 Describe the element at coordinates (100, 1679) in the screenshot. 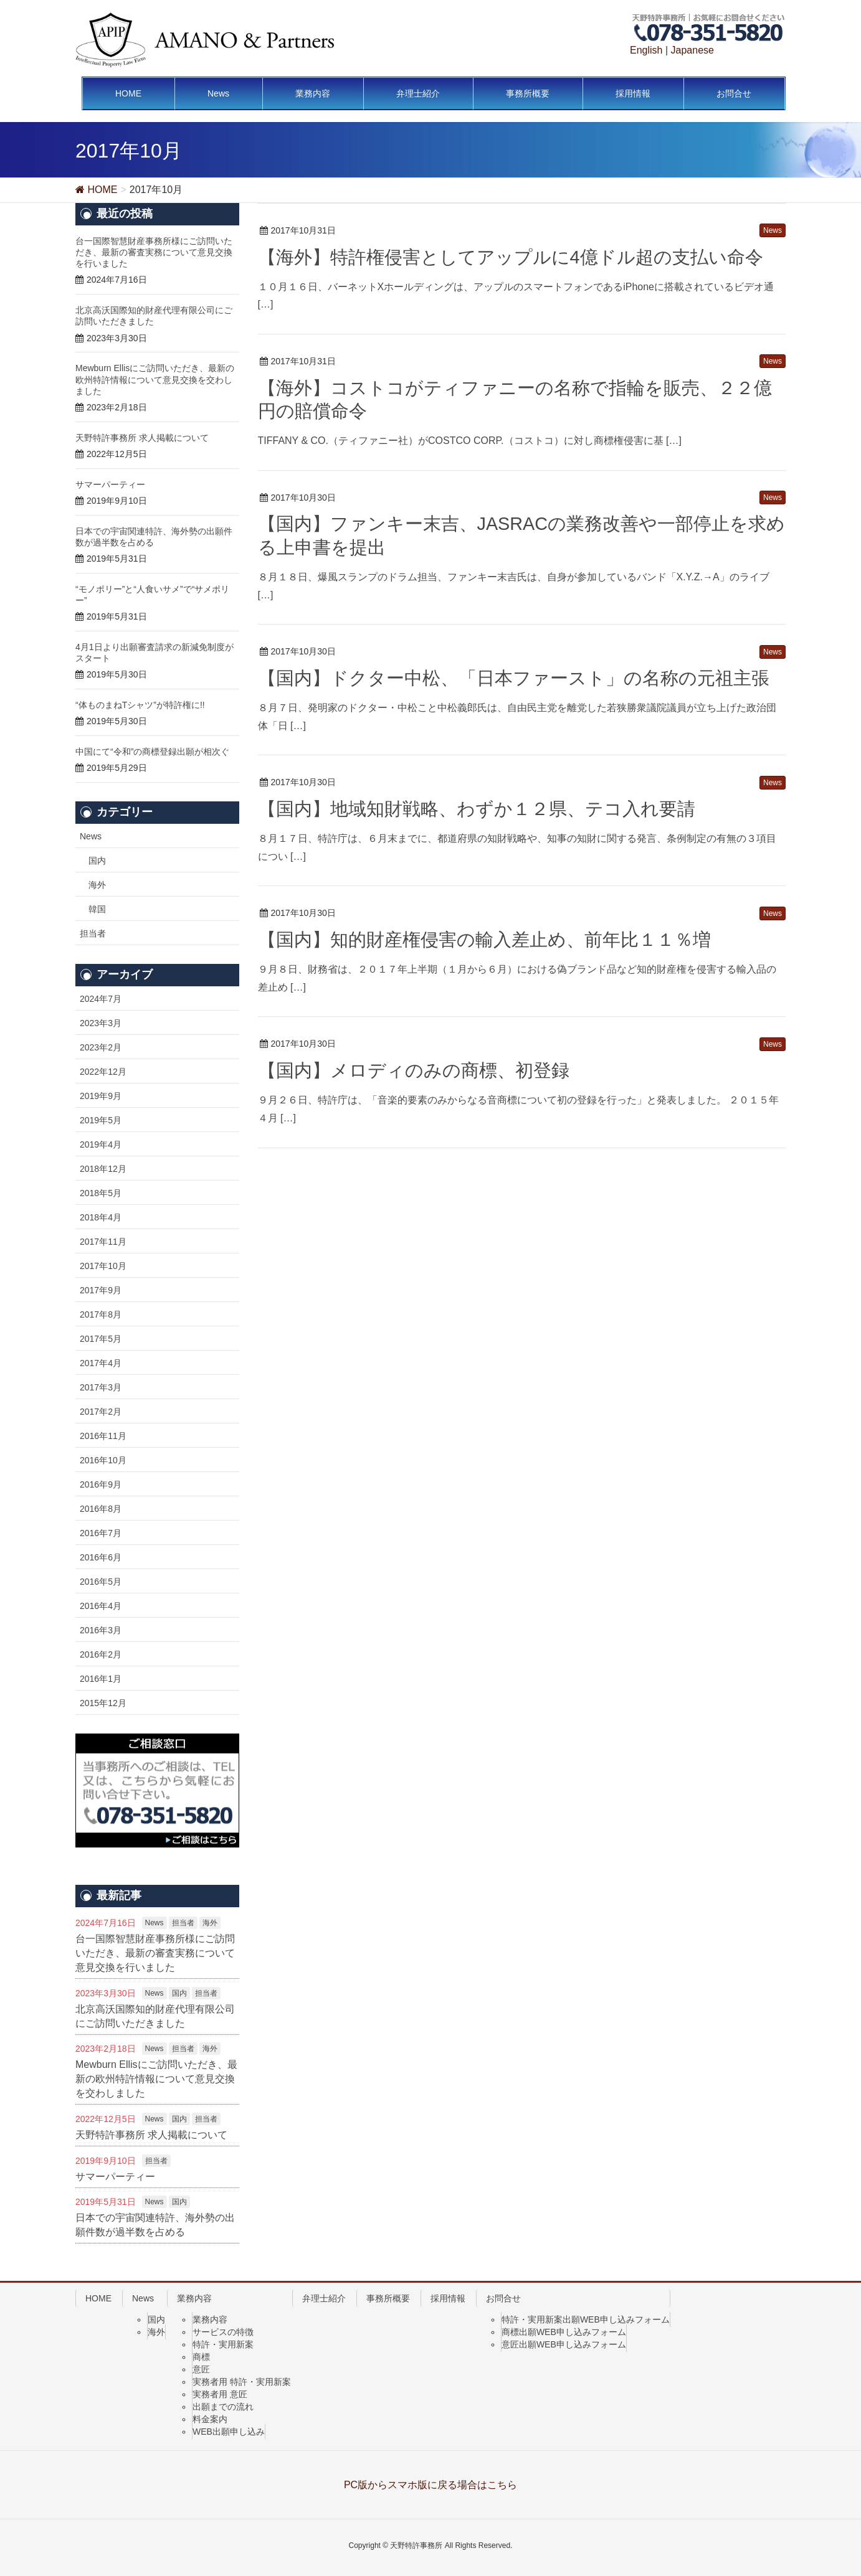

I see `2016年1月` at that location.